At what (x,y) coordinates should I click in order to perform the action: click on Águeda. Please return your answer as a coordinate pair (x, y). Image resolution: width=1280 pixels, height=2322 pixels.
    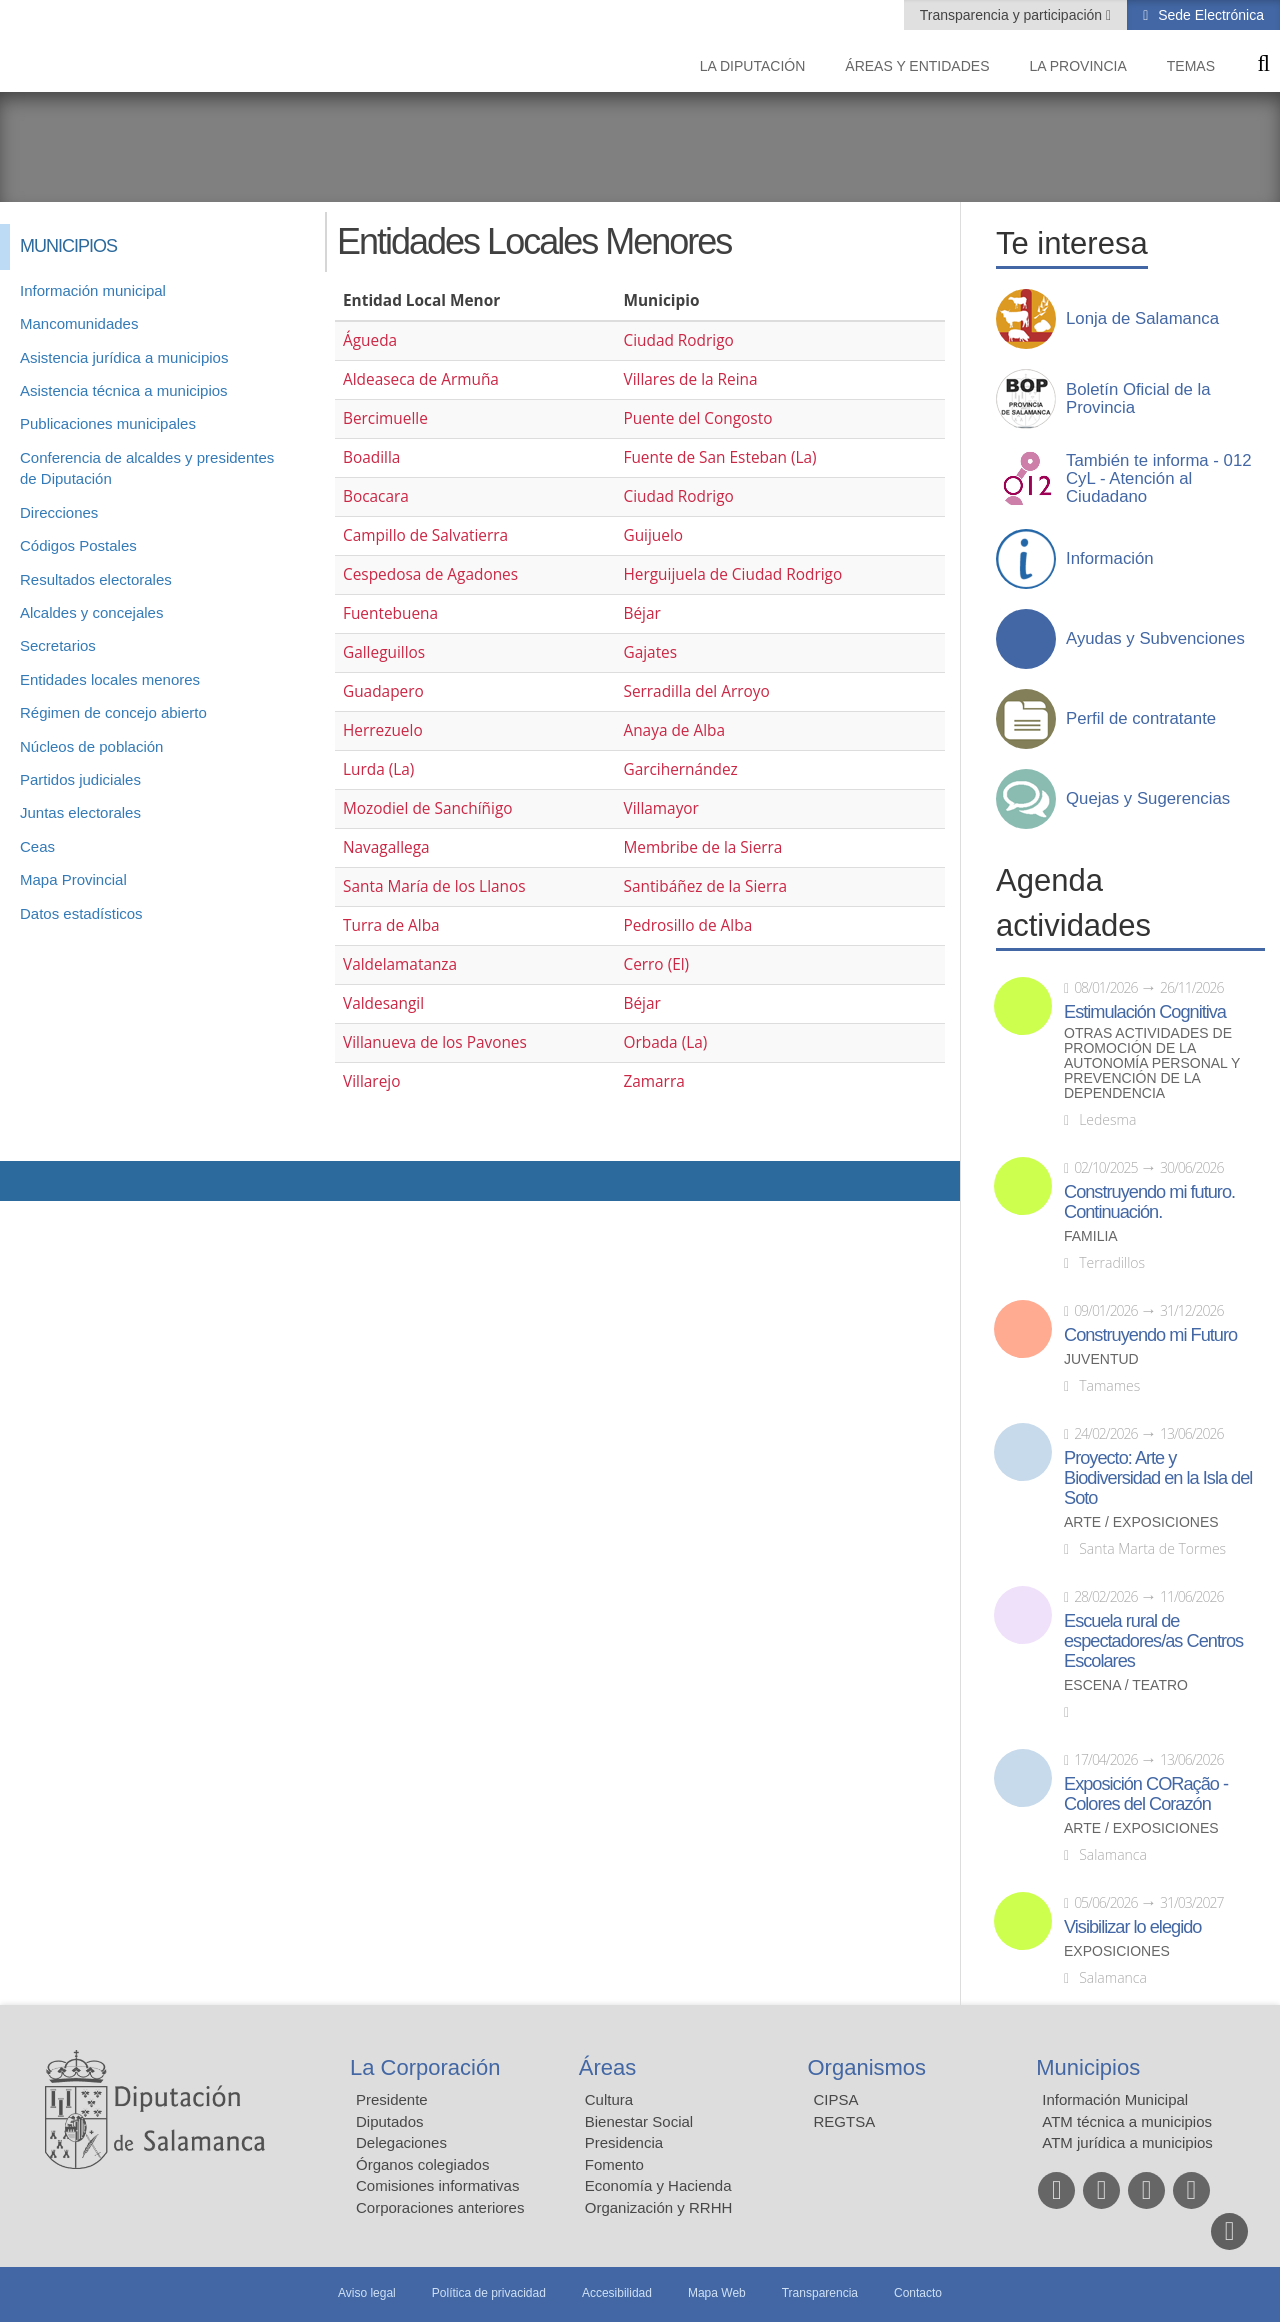
    Looking at the image, I should click on (370, 340).